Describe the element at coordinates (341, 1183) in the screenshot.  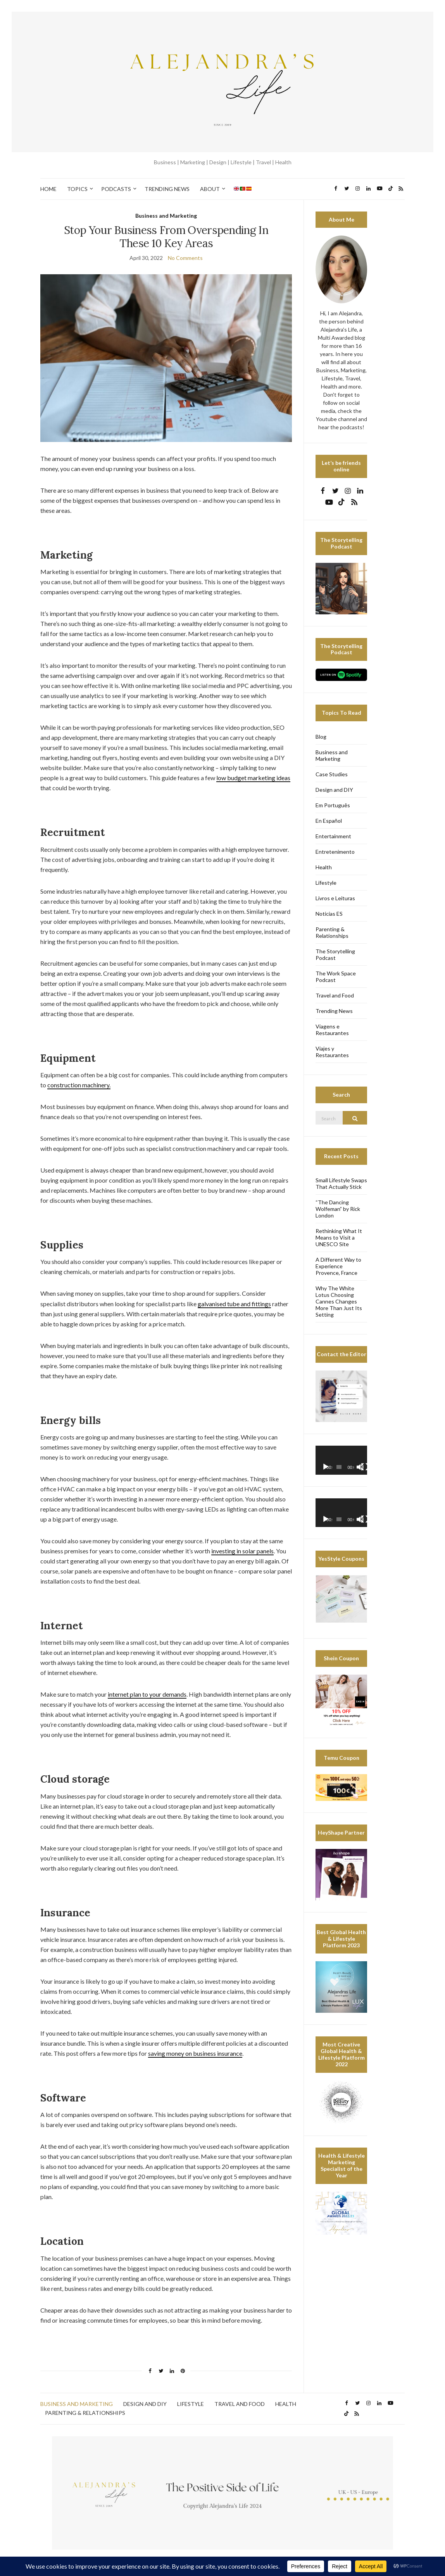
I see `Small Lifestyle Swaps That Actually Stick` at that location.